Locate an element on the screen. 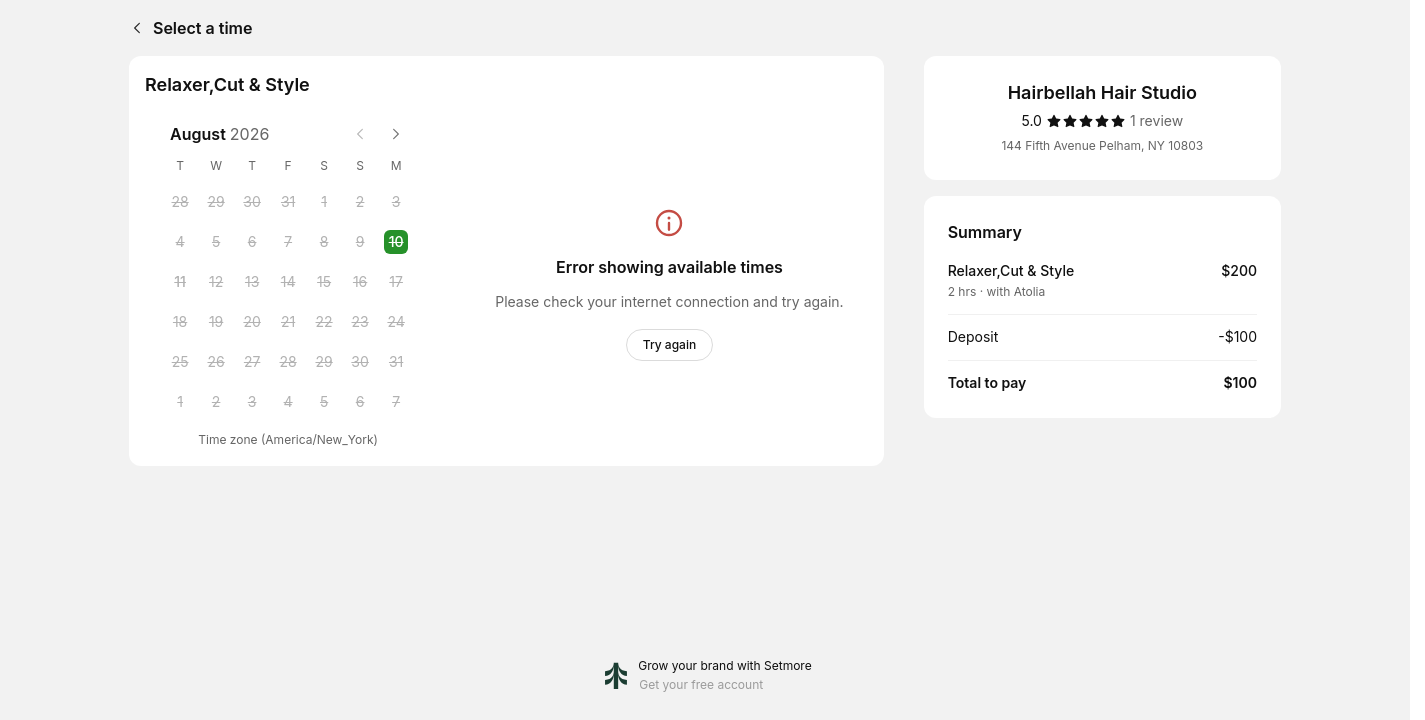 Image resolution: width=1425 pixels, height=720 pixels. [Thursday, 13 August 2026] is located at coordinates (252, 282).